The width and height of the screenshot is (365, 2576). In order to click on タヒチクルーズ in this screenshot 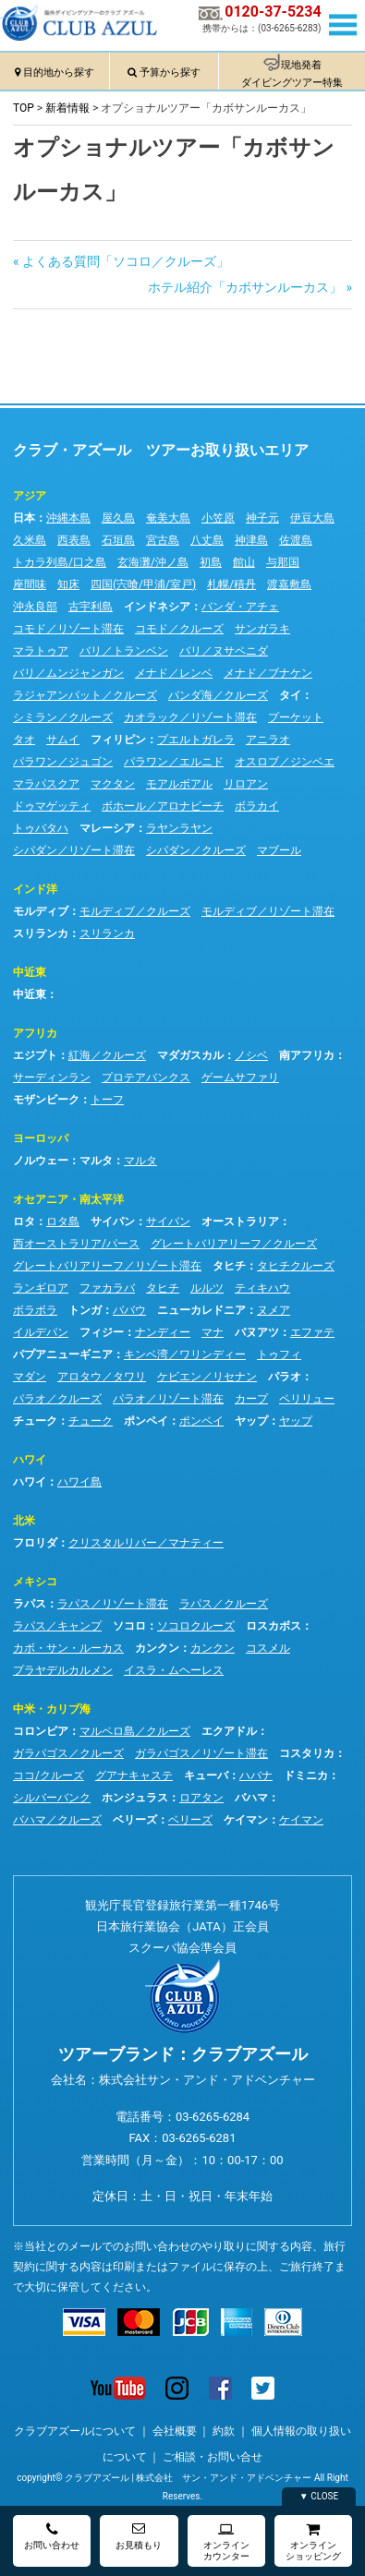, I will do `click(296, 1265)`.